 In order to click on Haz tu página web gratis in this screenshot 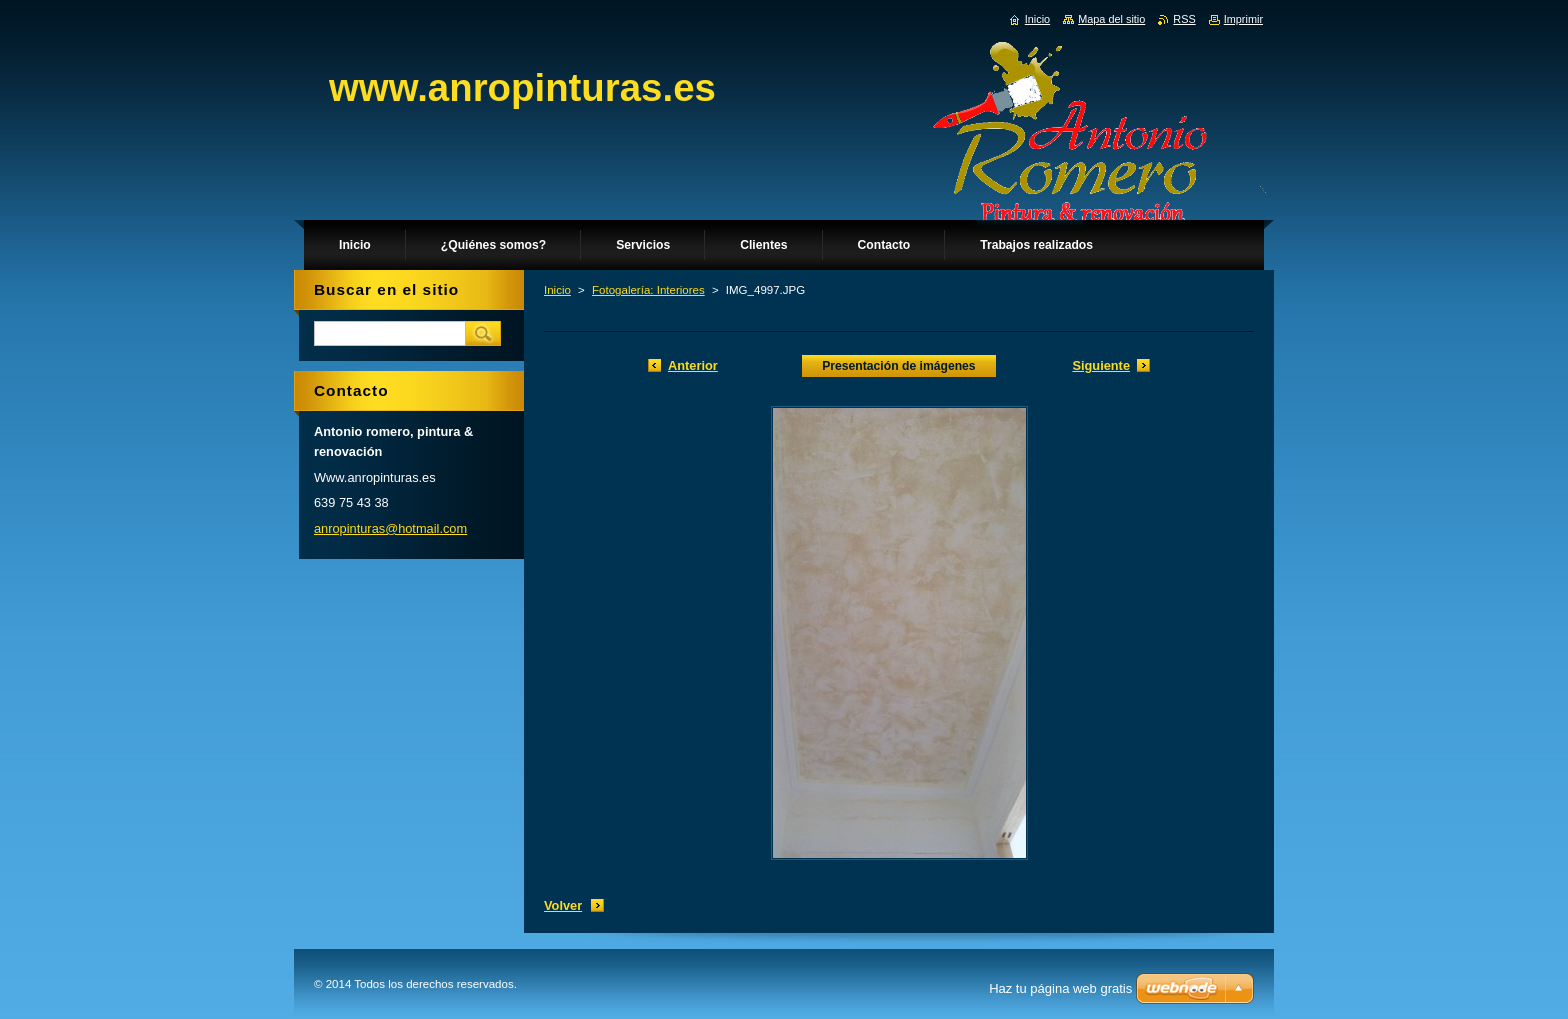, I will do `click(1060, 988)`.